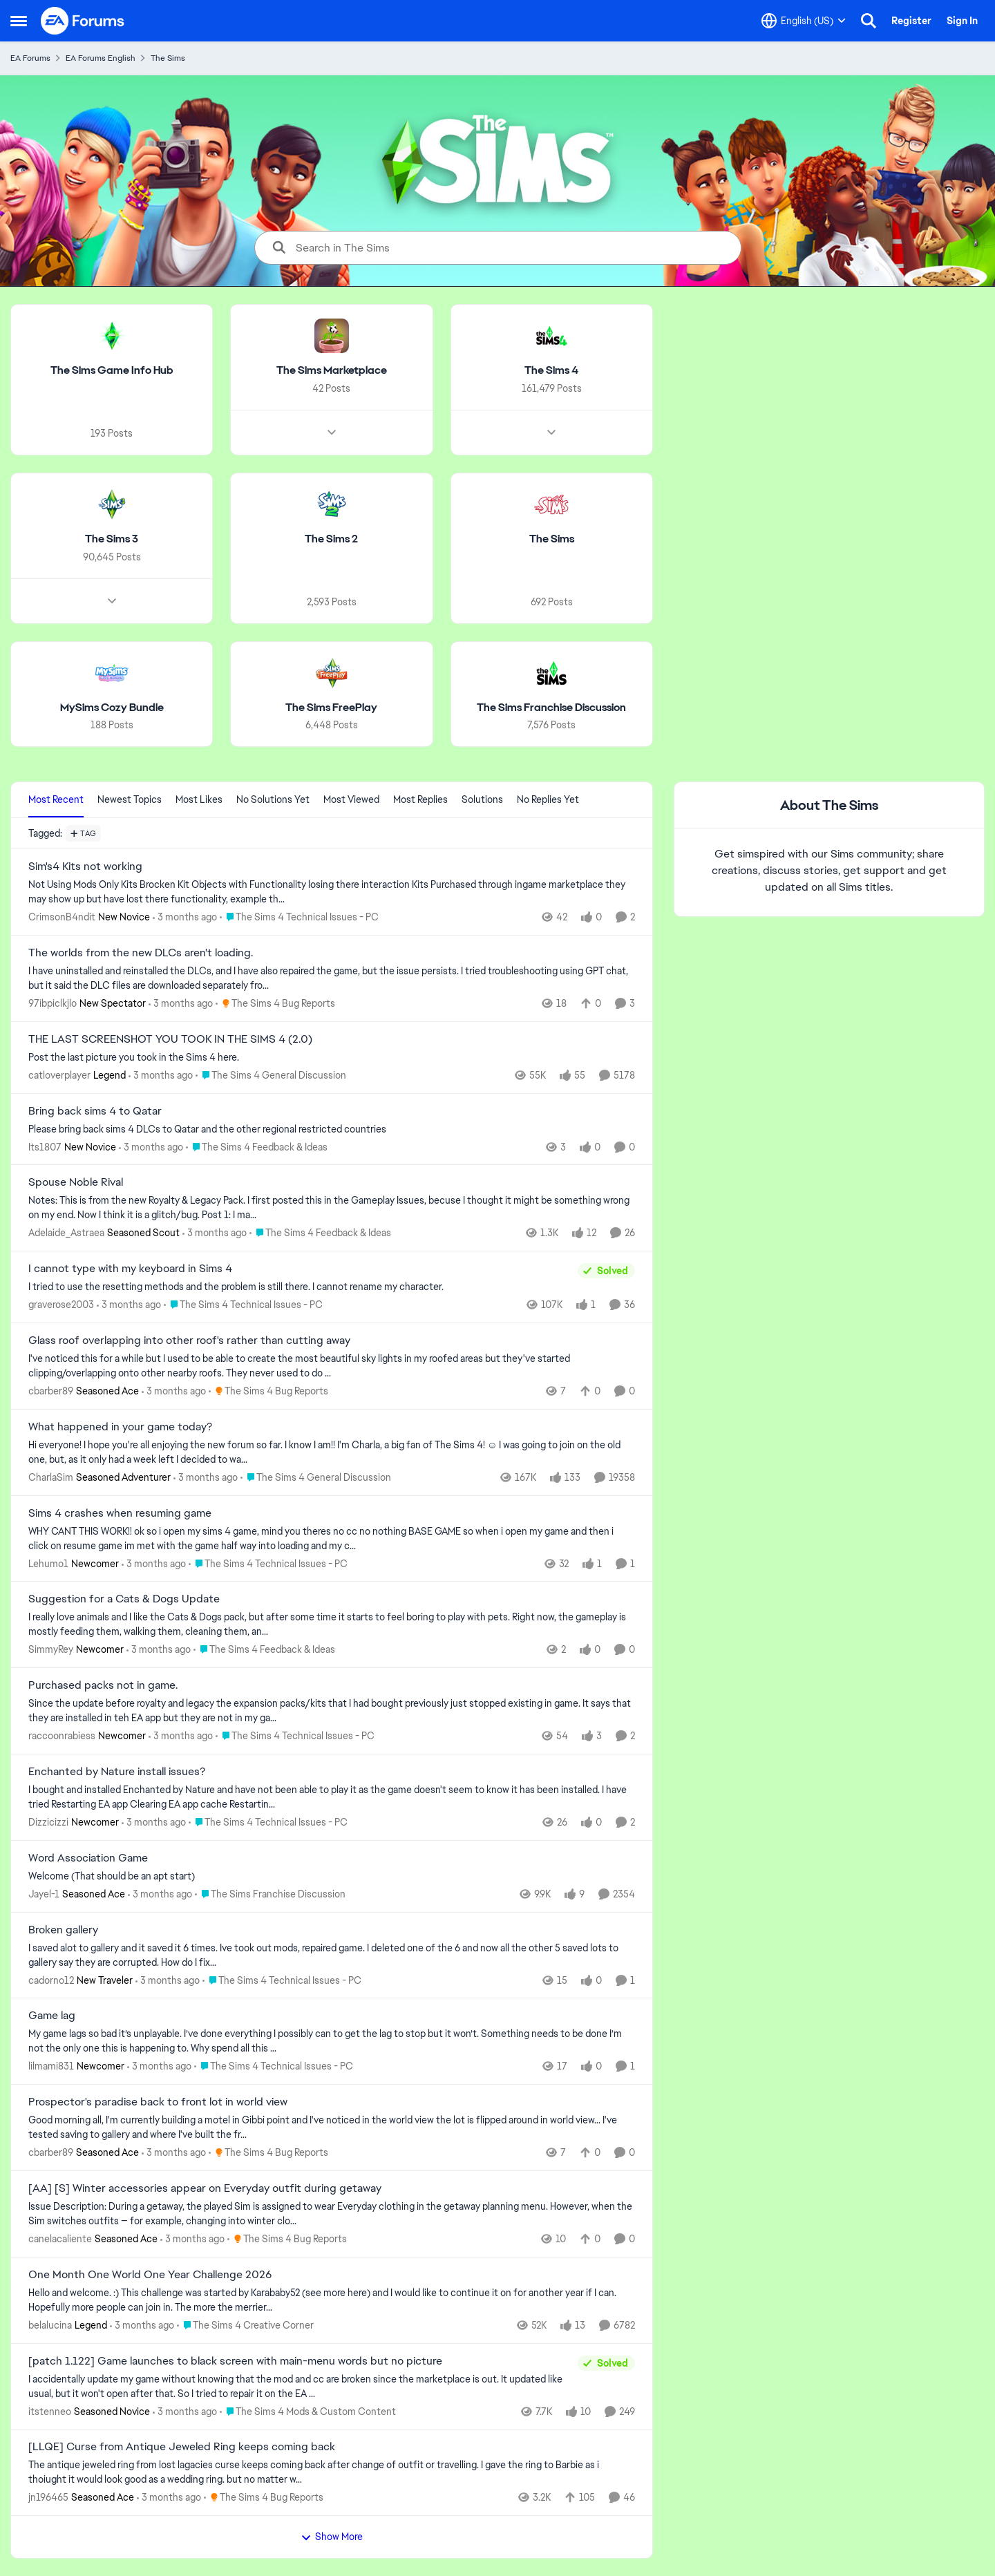 The image size is (995, 2576). What do you see at coordinates (331, 1876) in the screenshot?
I see `[Welcome &nbsp; (That should be an apt start)]` at bounding box center [331, 1876].